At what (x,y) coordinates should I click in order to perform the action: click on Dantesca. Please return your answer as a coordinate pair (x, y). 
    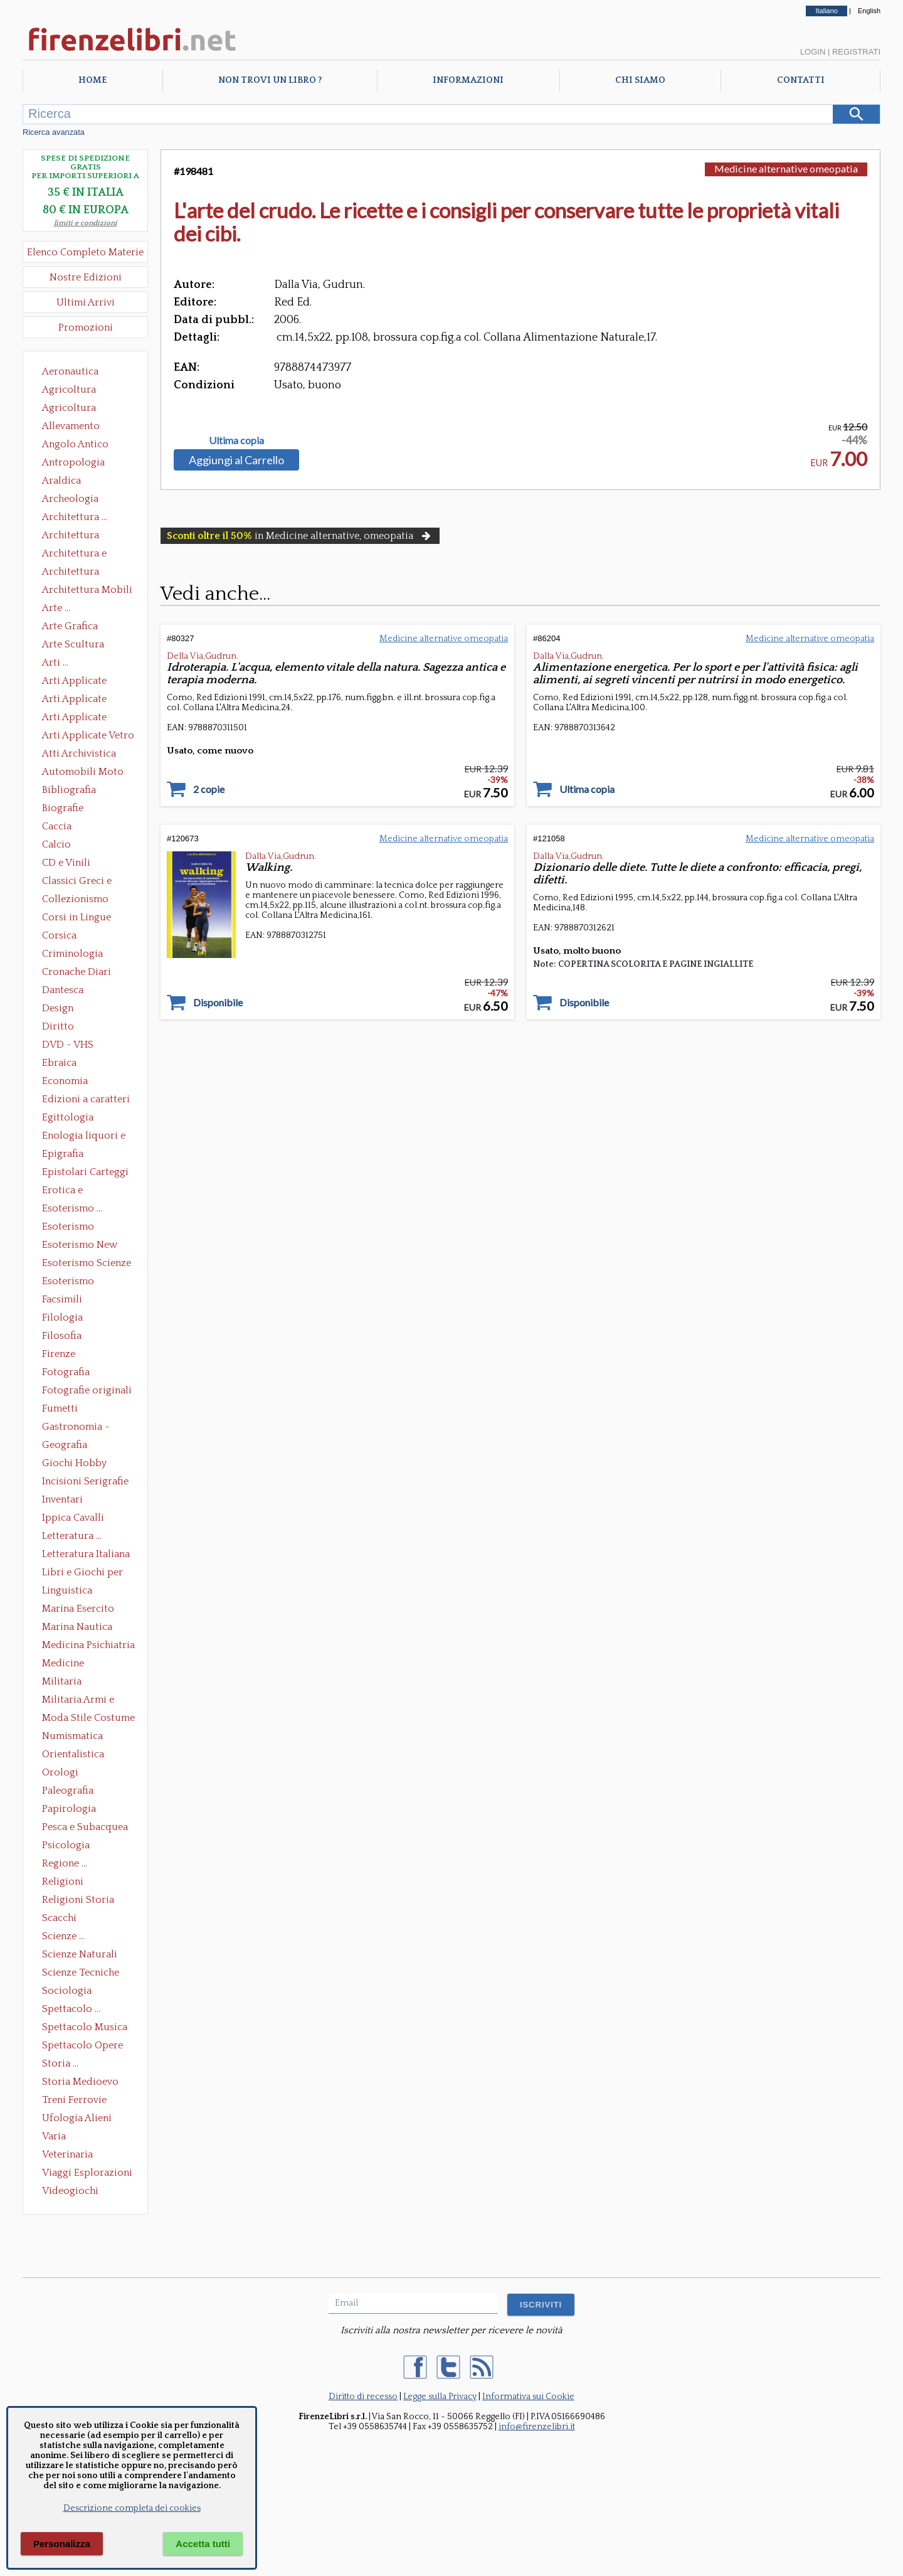
    Looking at the image, I should click on (62, 990).